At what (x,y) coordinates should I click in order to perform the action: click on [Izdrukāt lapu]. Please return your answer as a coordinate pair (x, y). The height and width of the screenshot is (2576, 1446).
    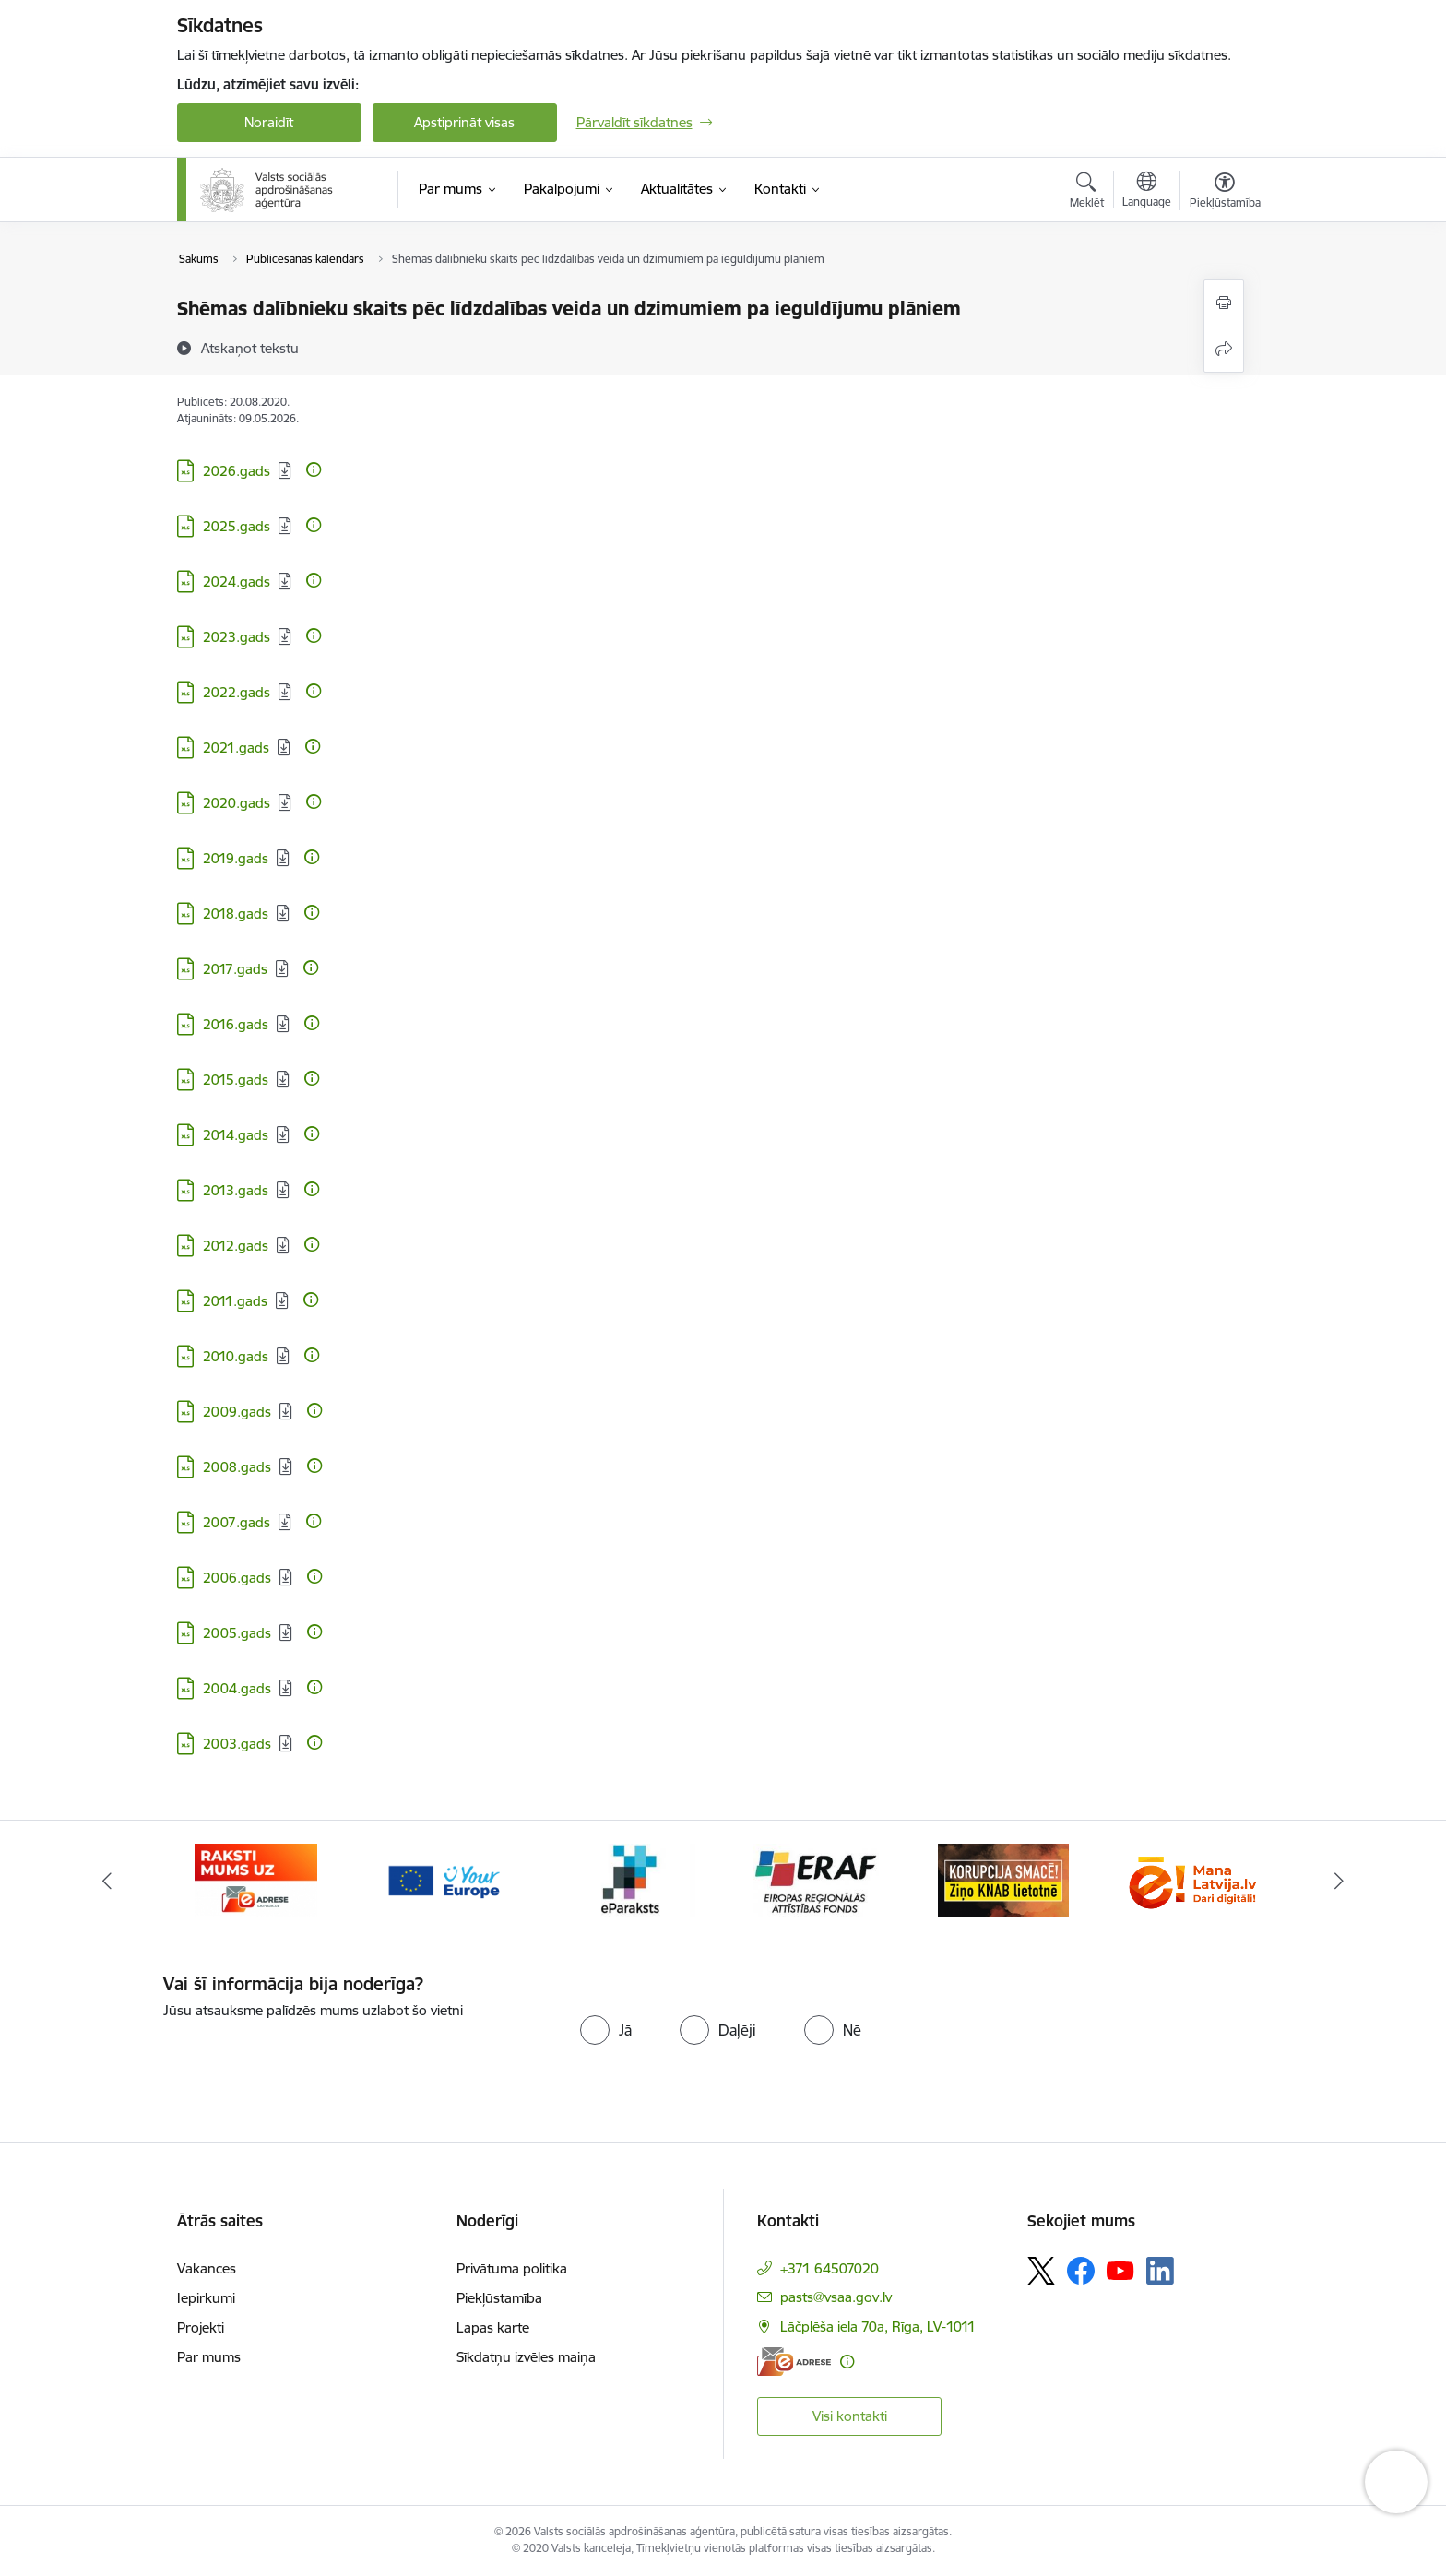
    Looking at the image, I should click on (1223, 303).